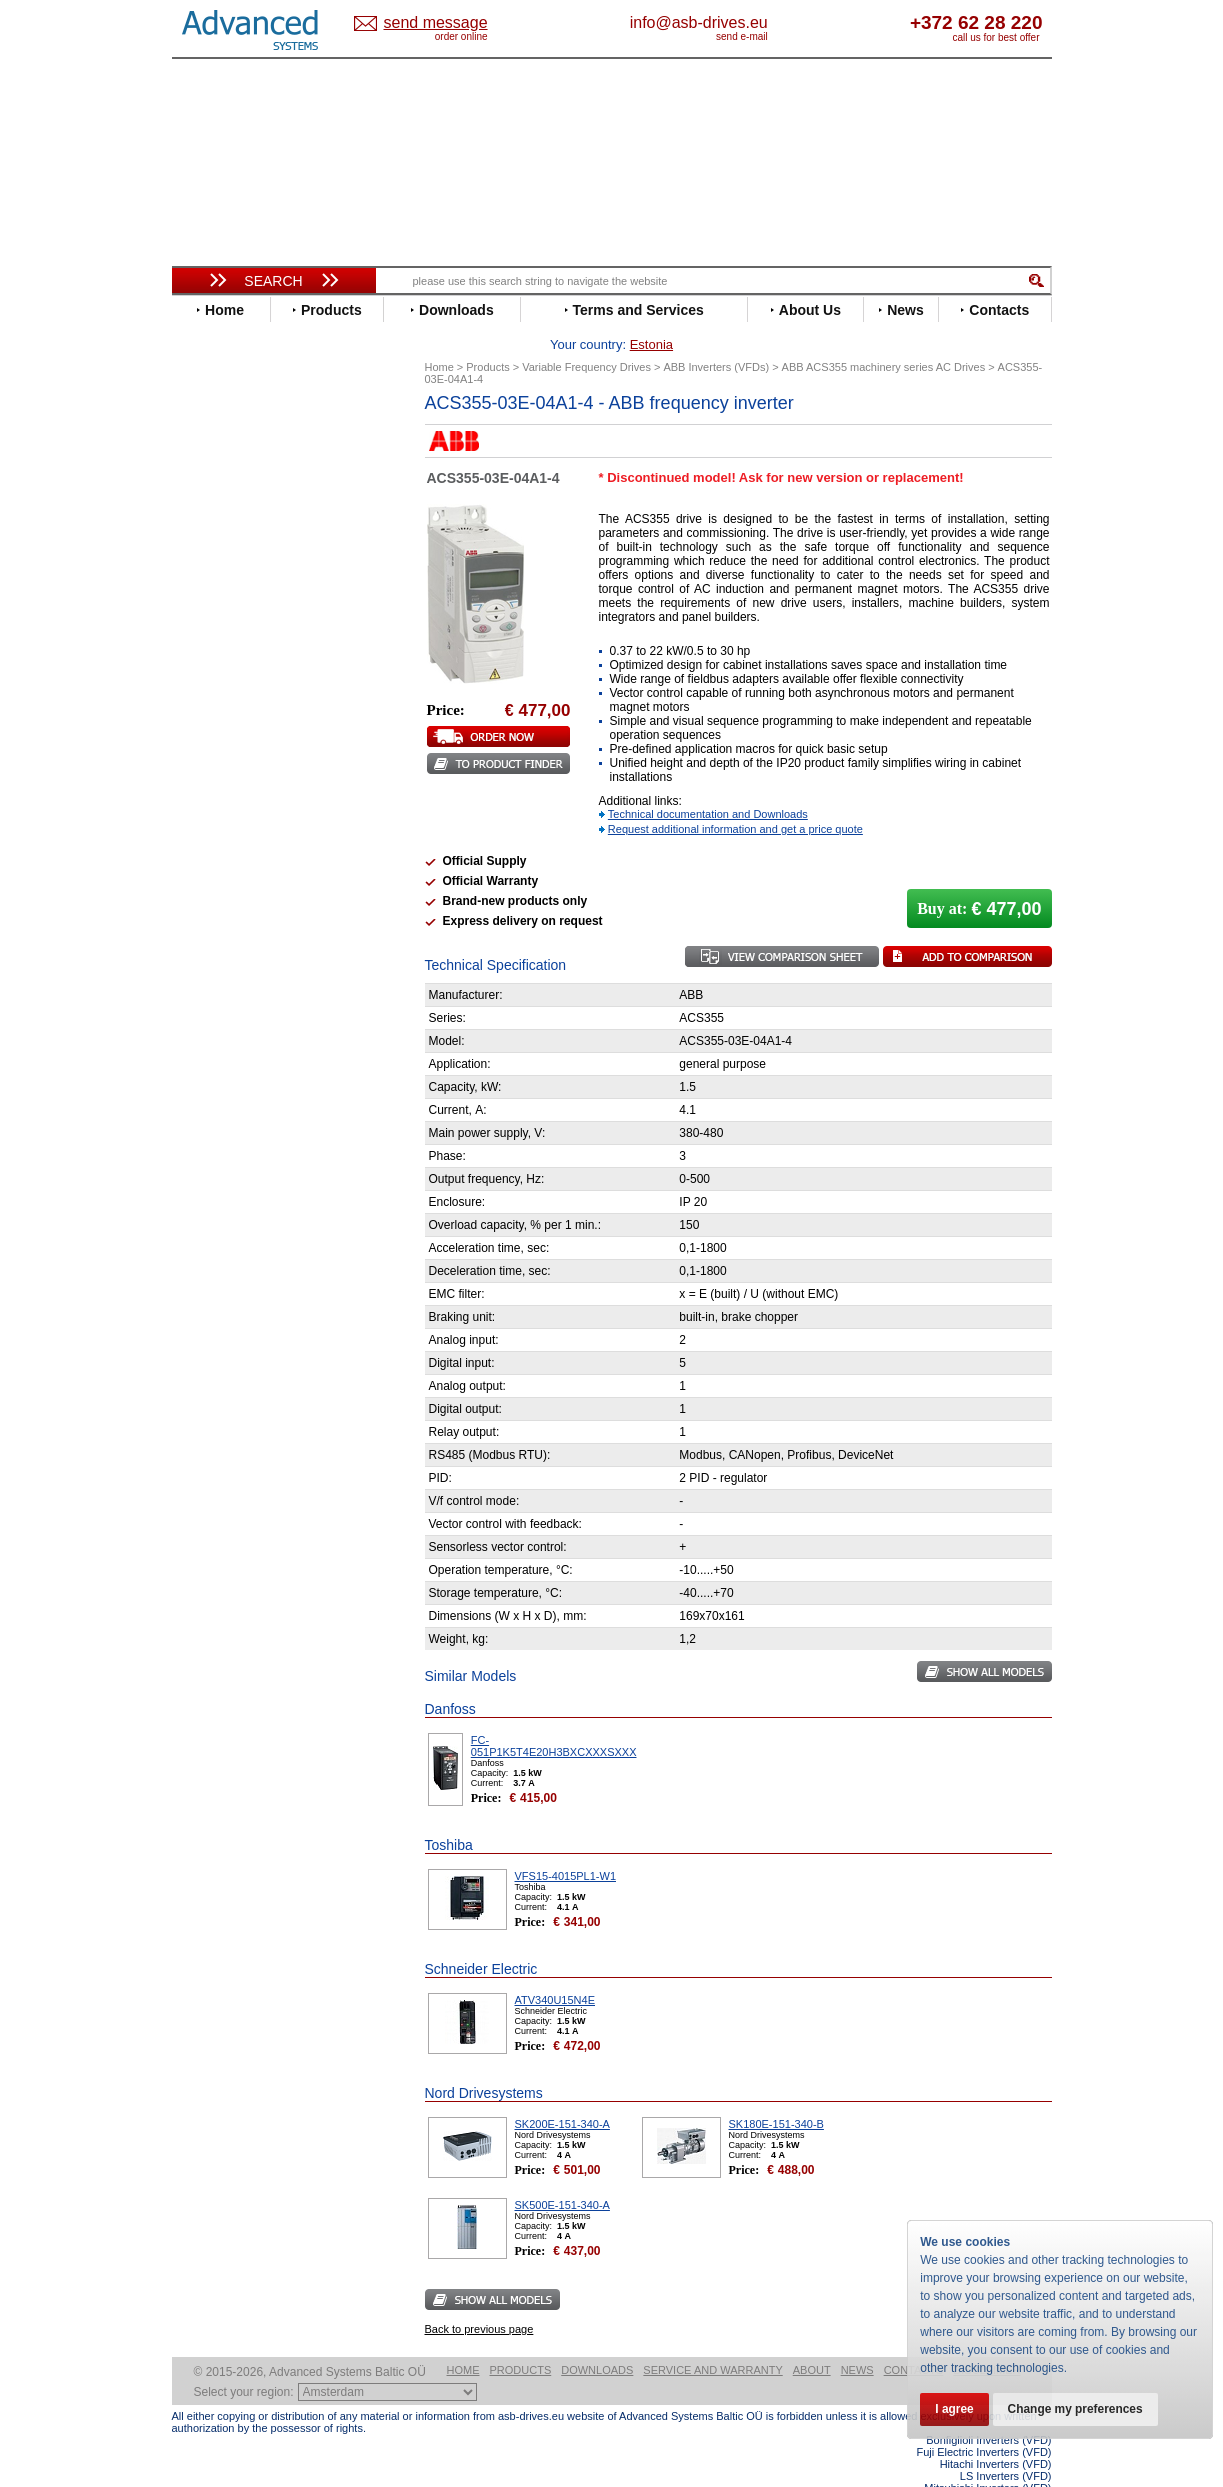 The height and width of the screenshot is (2487, 1223). What do you see at coordinates (217, 961) in the screenshot?
I see `Yaskawa` at bounding box center [217, 961].